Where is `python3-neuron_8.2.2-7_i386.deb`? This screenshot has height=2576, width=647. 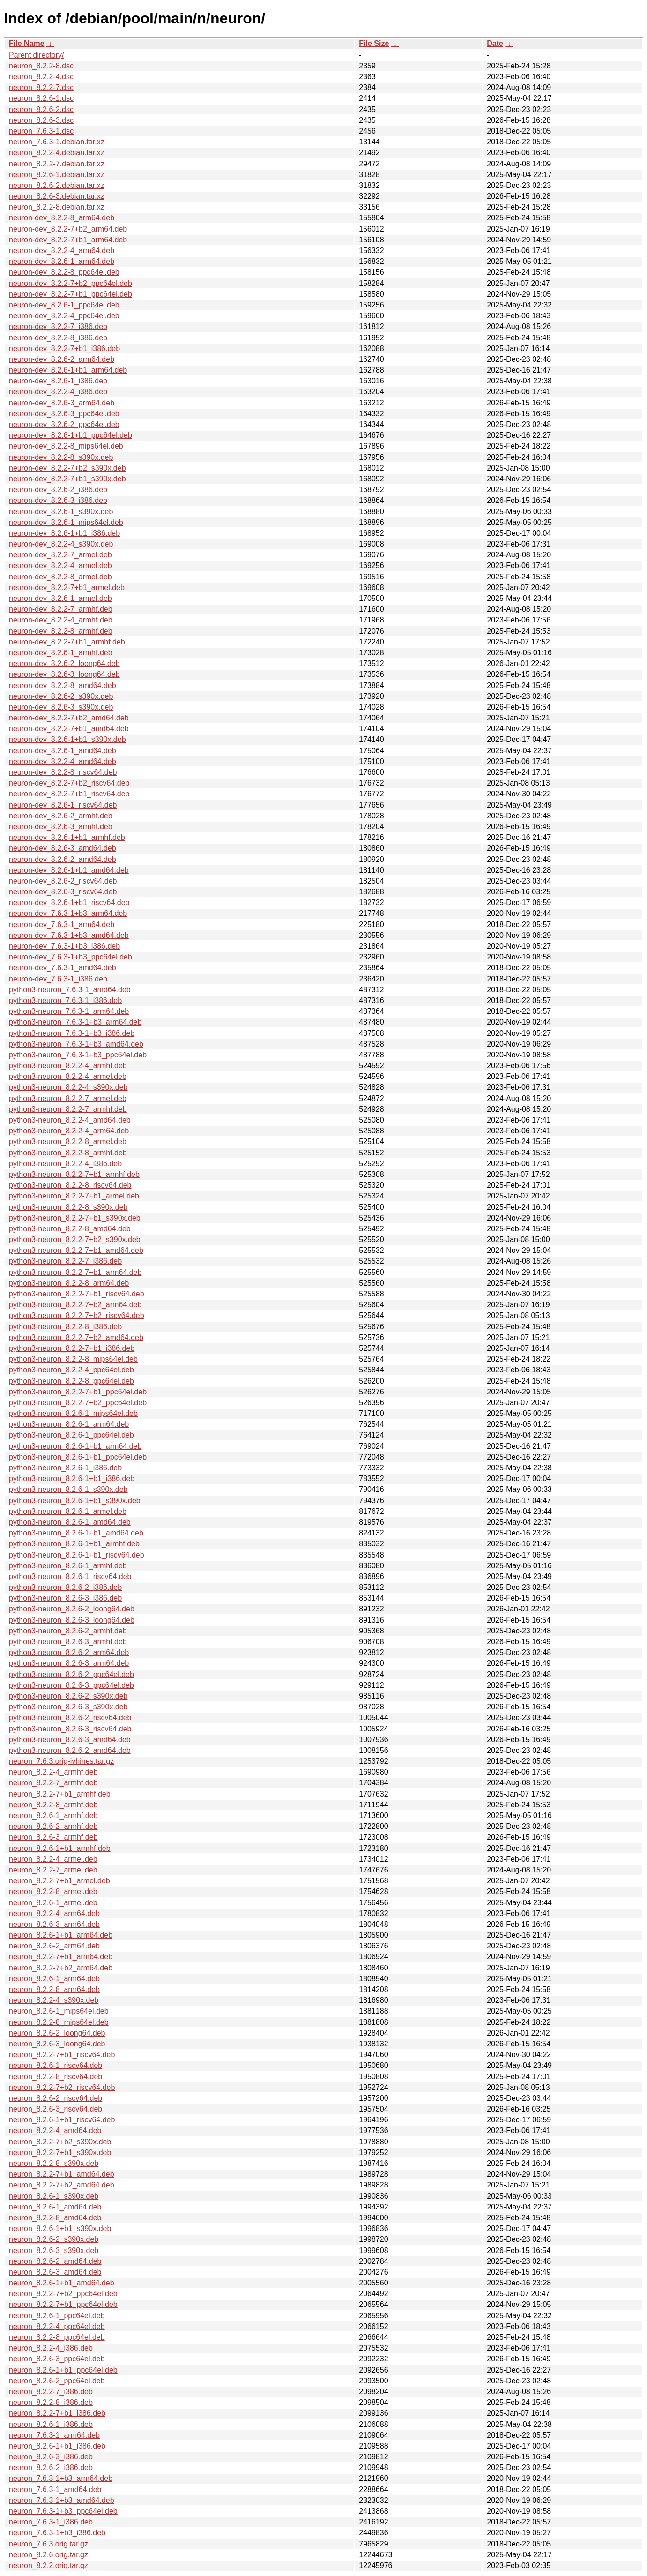
python3-neuron_8.2.2-7_i386.deb is located at coordinates (65, 1261).